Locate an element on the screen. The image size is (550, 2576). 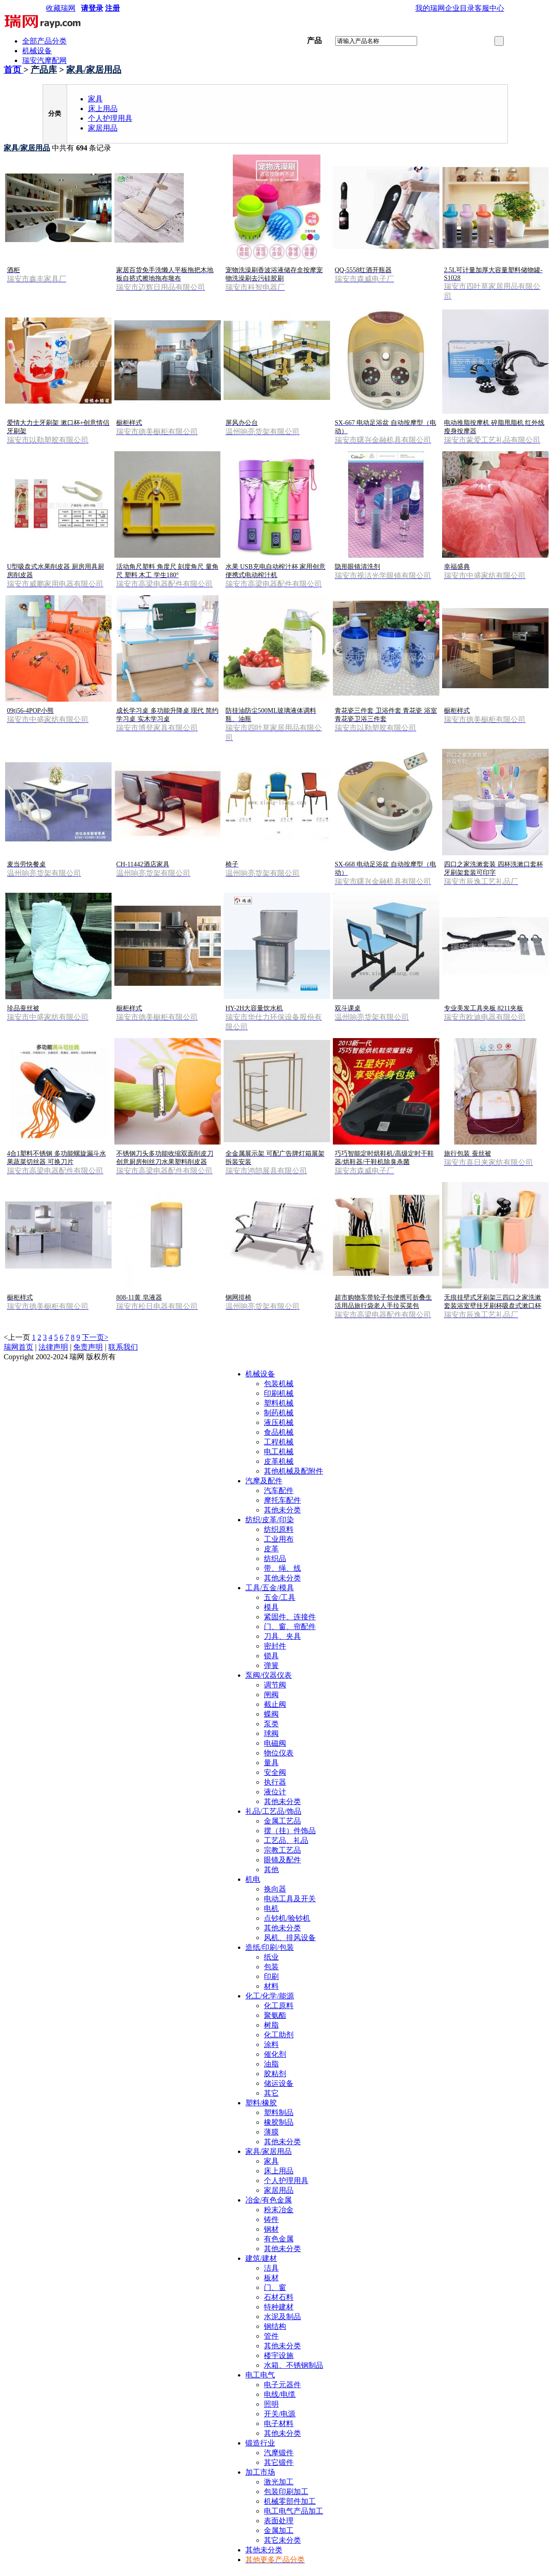
食品机械 is located at coordinates (279, 1432).